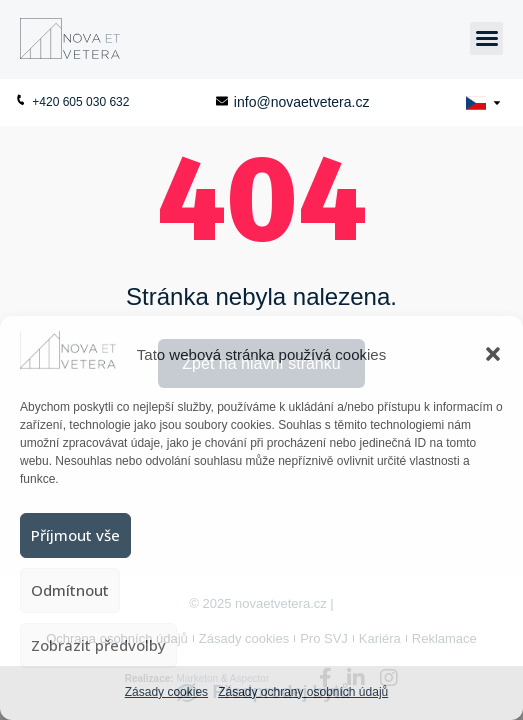 This screenshot has width=523, height=720. Describe the element at coordinates (166, 692) in the screenshot. I see `Zásady cookies` at that location.